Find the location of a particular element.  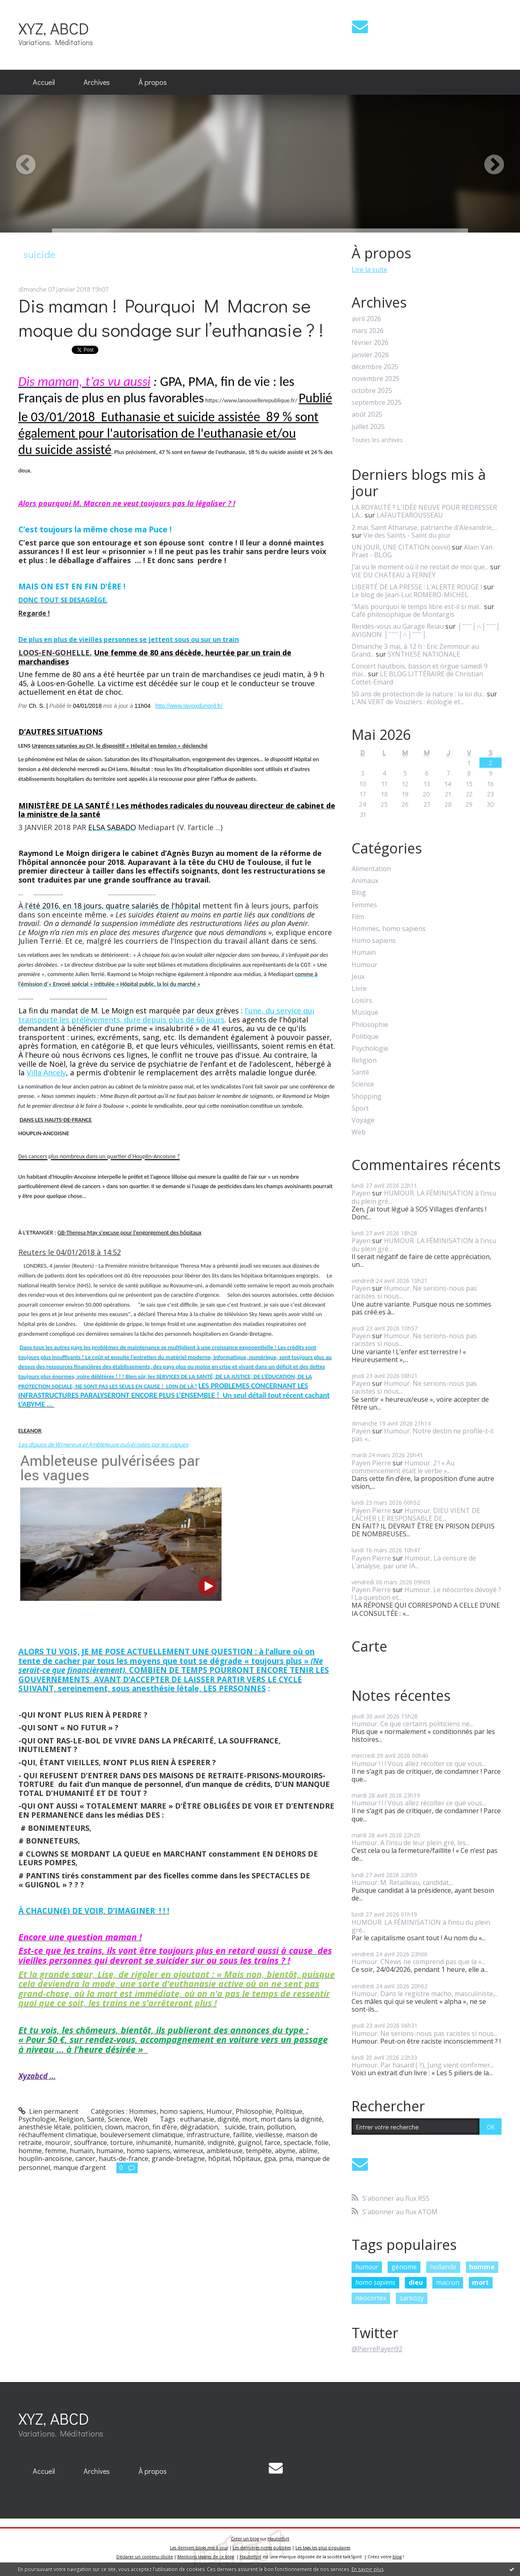

Rendès-vous au Garage Reiau is located at coordinates (398, 626).